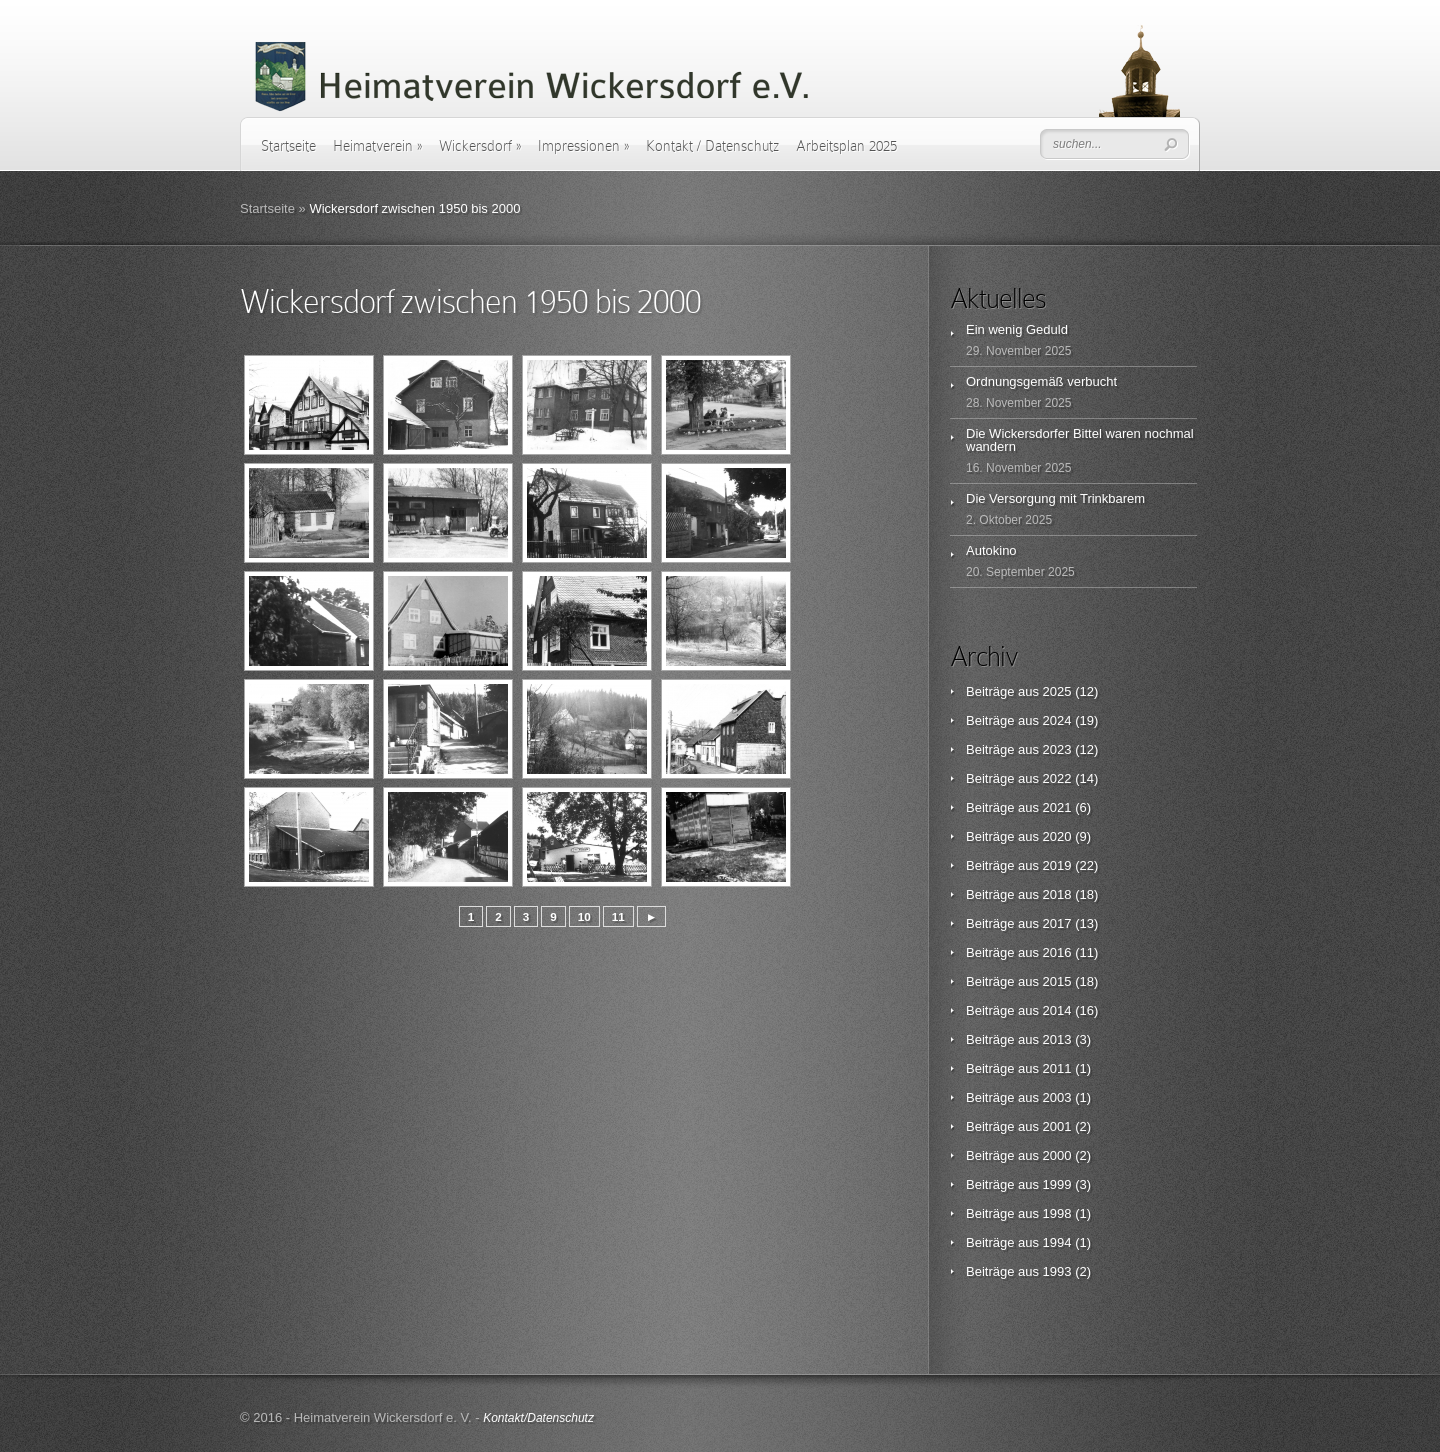 The width and height of the screenshot is (1440, 1452). I want to click on 1994, so click(1057, 1242).